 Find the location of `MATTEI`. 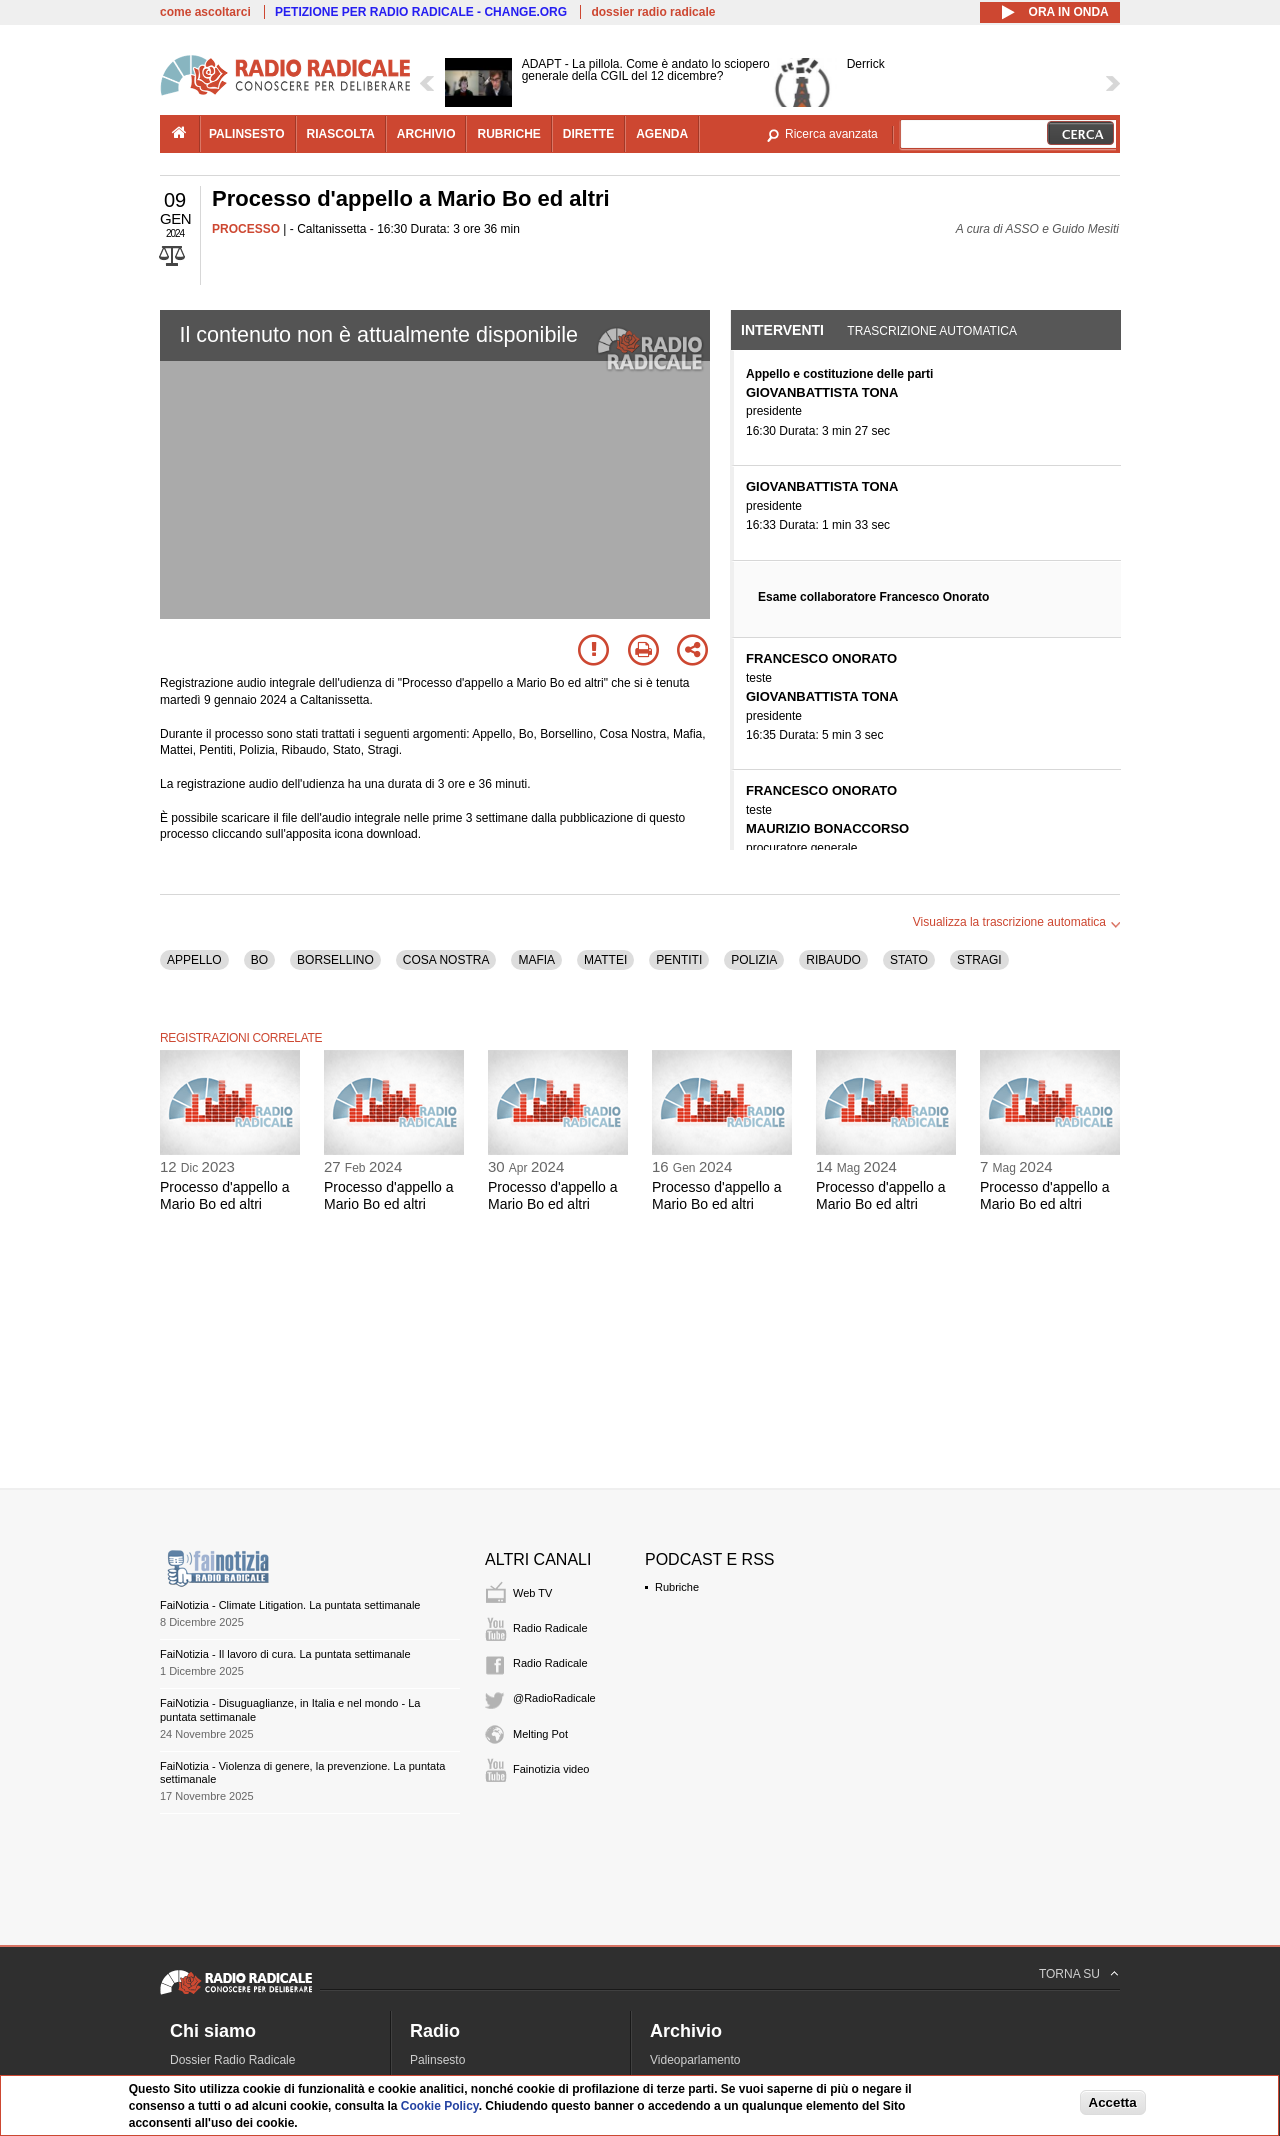

MATTEI is located at coordinates (605, 960).